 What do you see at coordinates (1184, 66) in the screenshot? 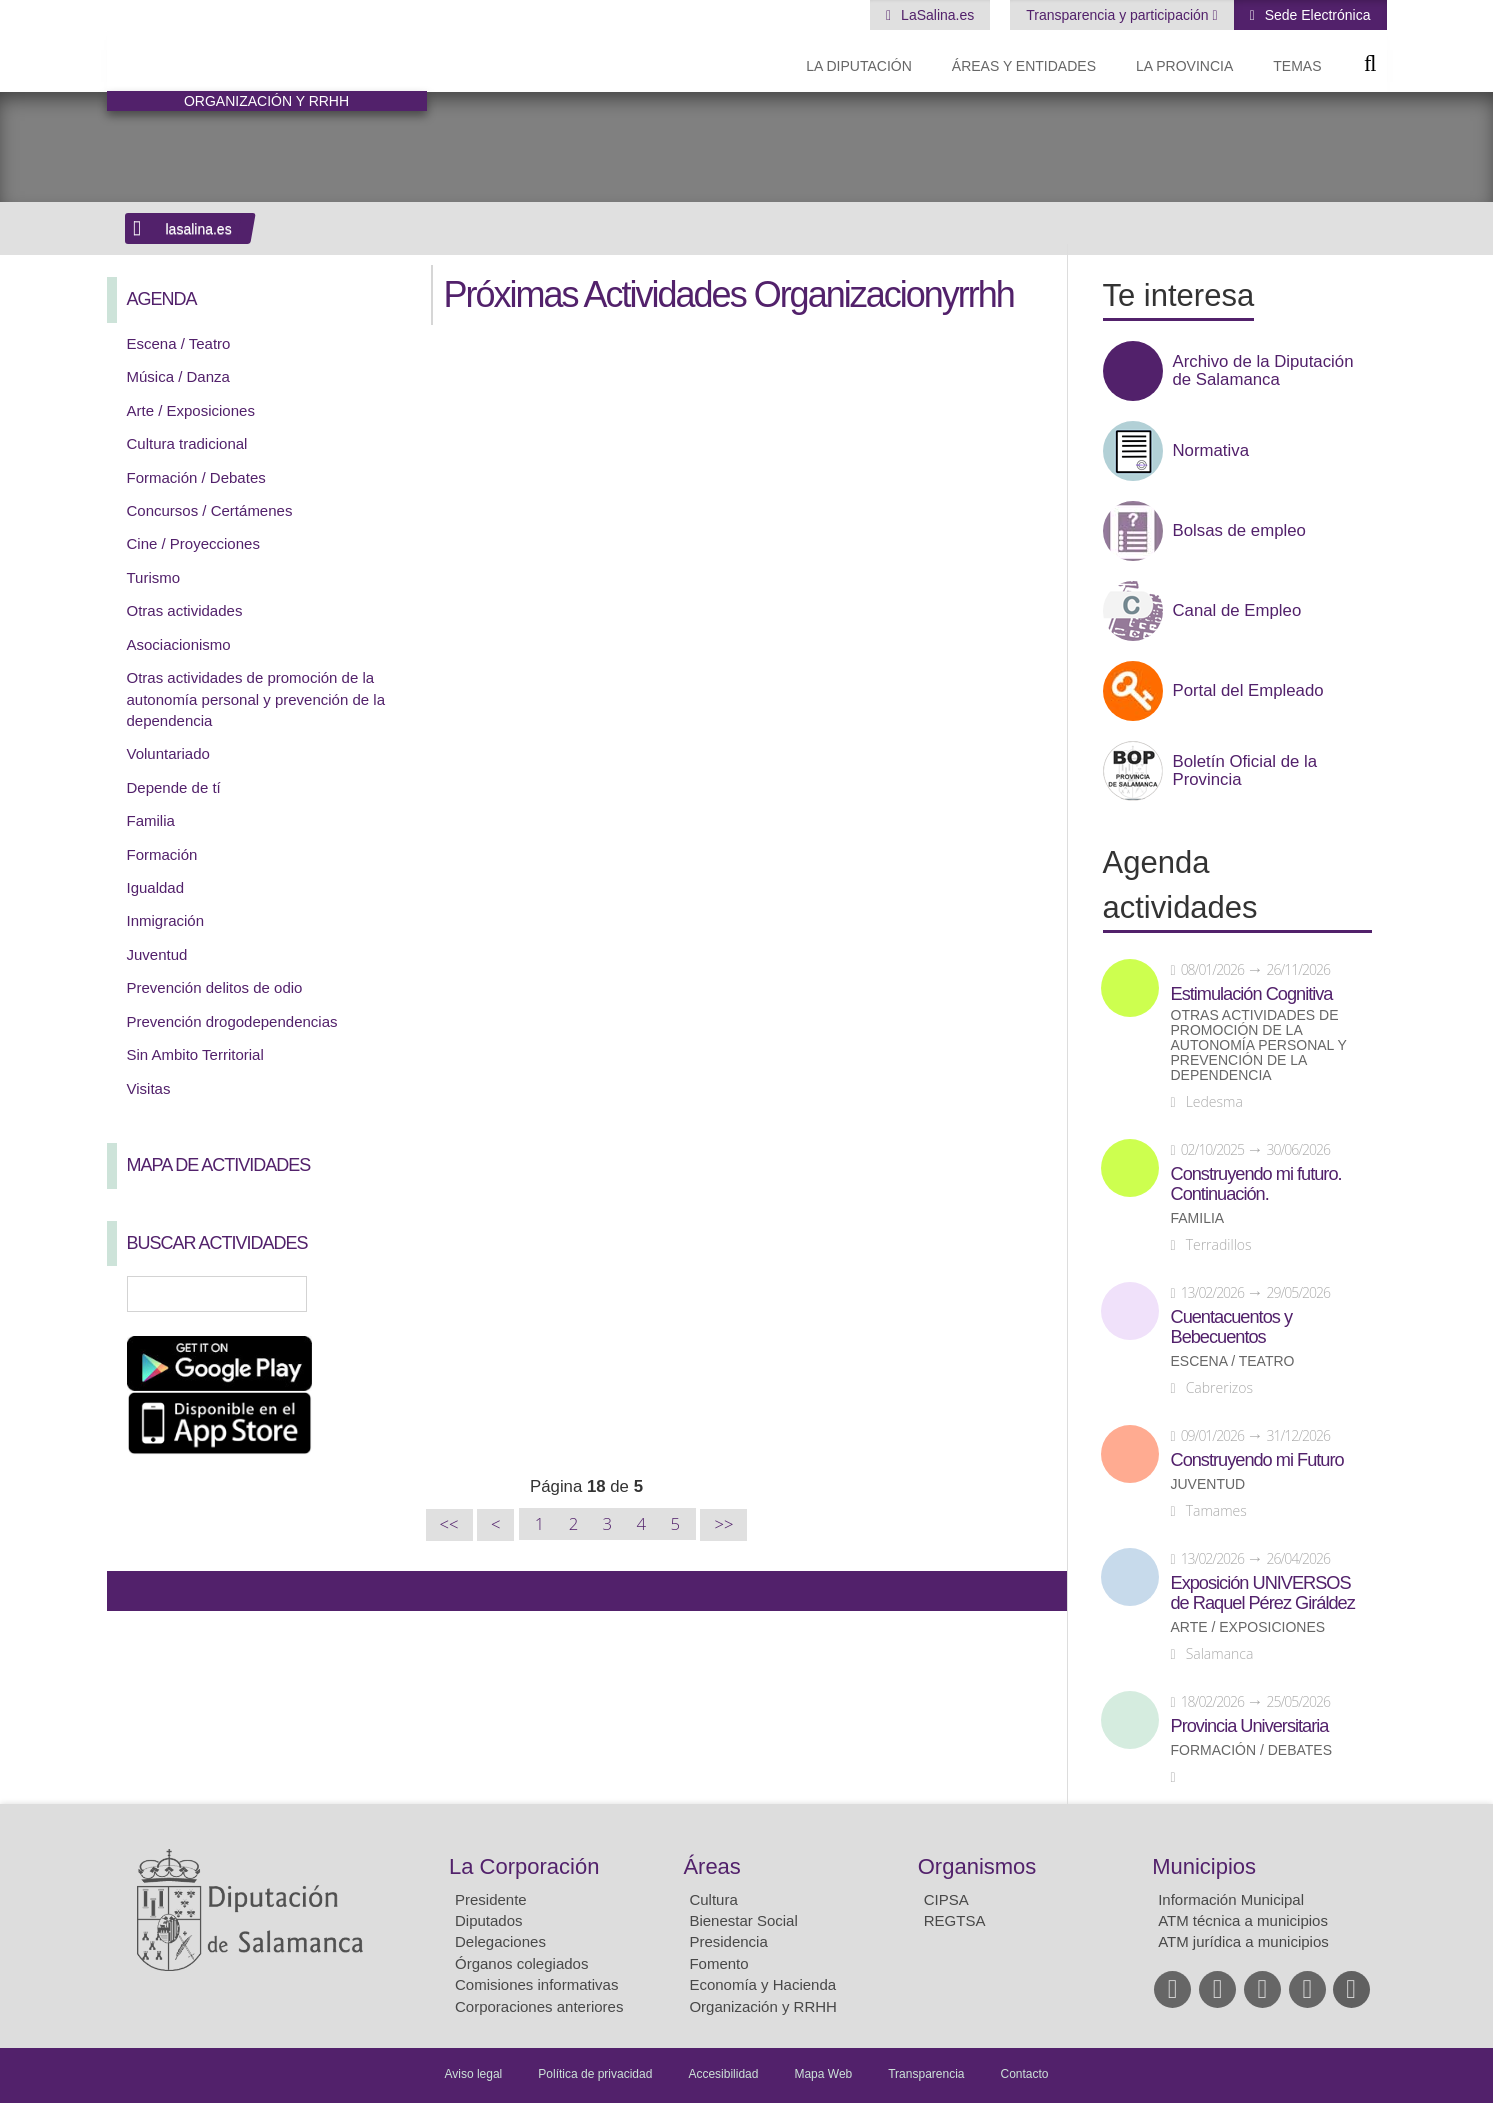
I see `La provincia` at bounding box center [1184, 66].